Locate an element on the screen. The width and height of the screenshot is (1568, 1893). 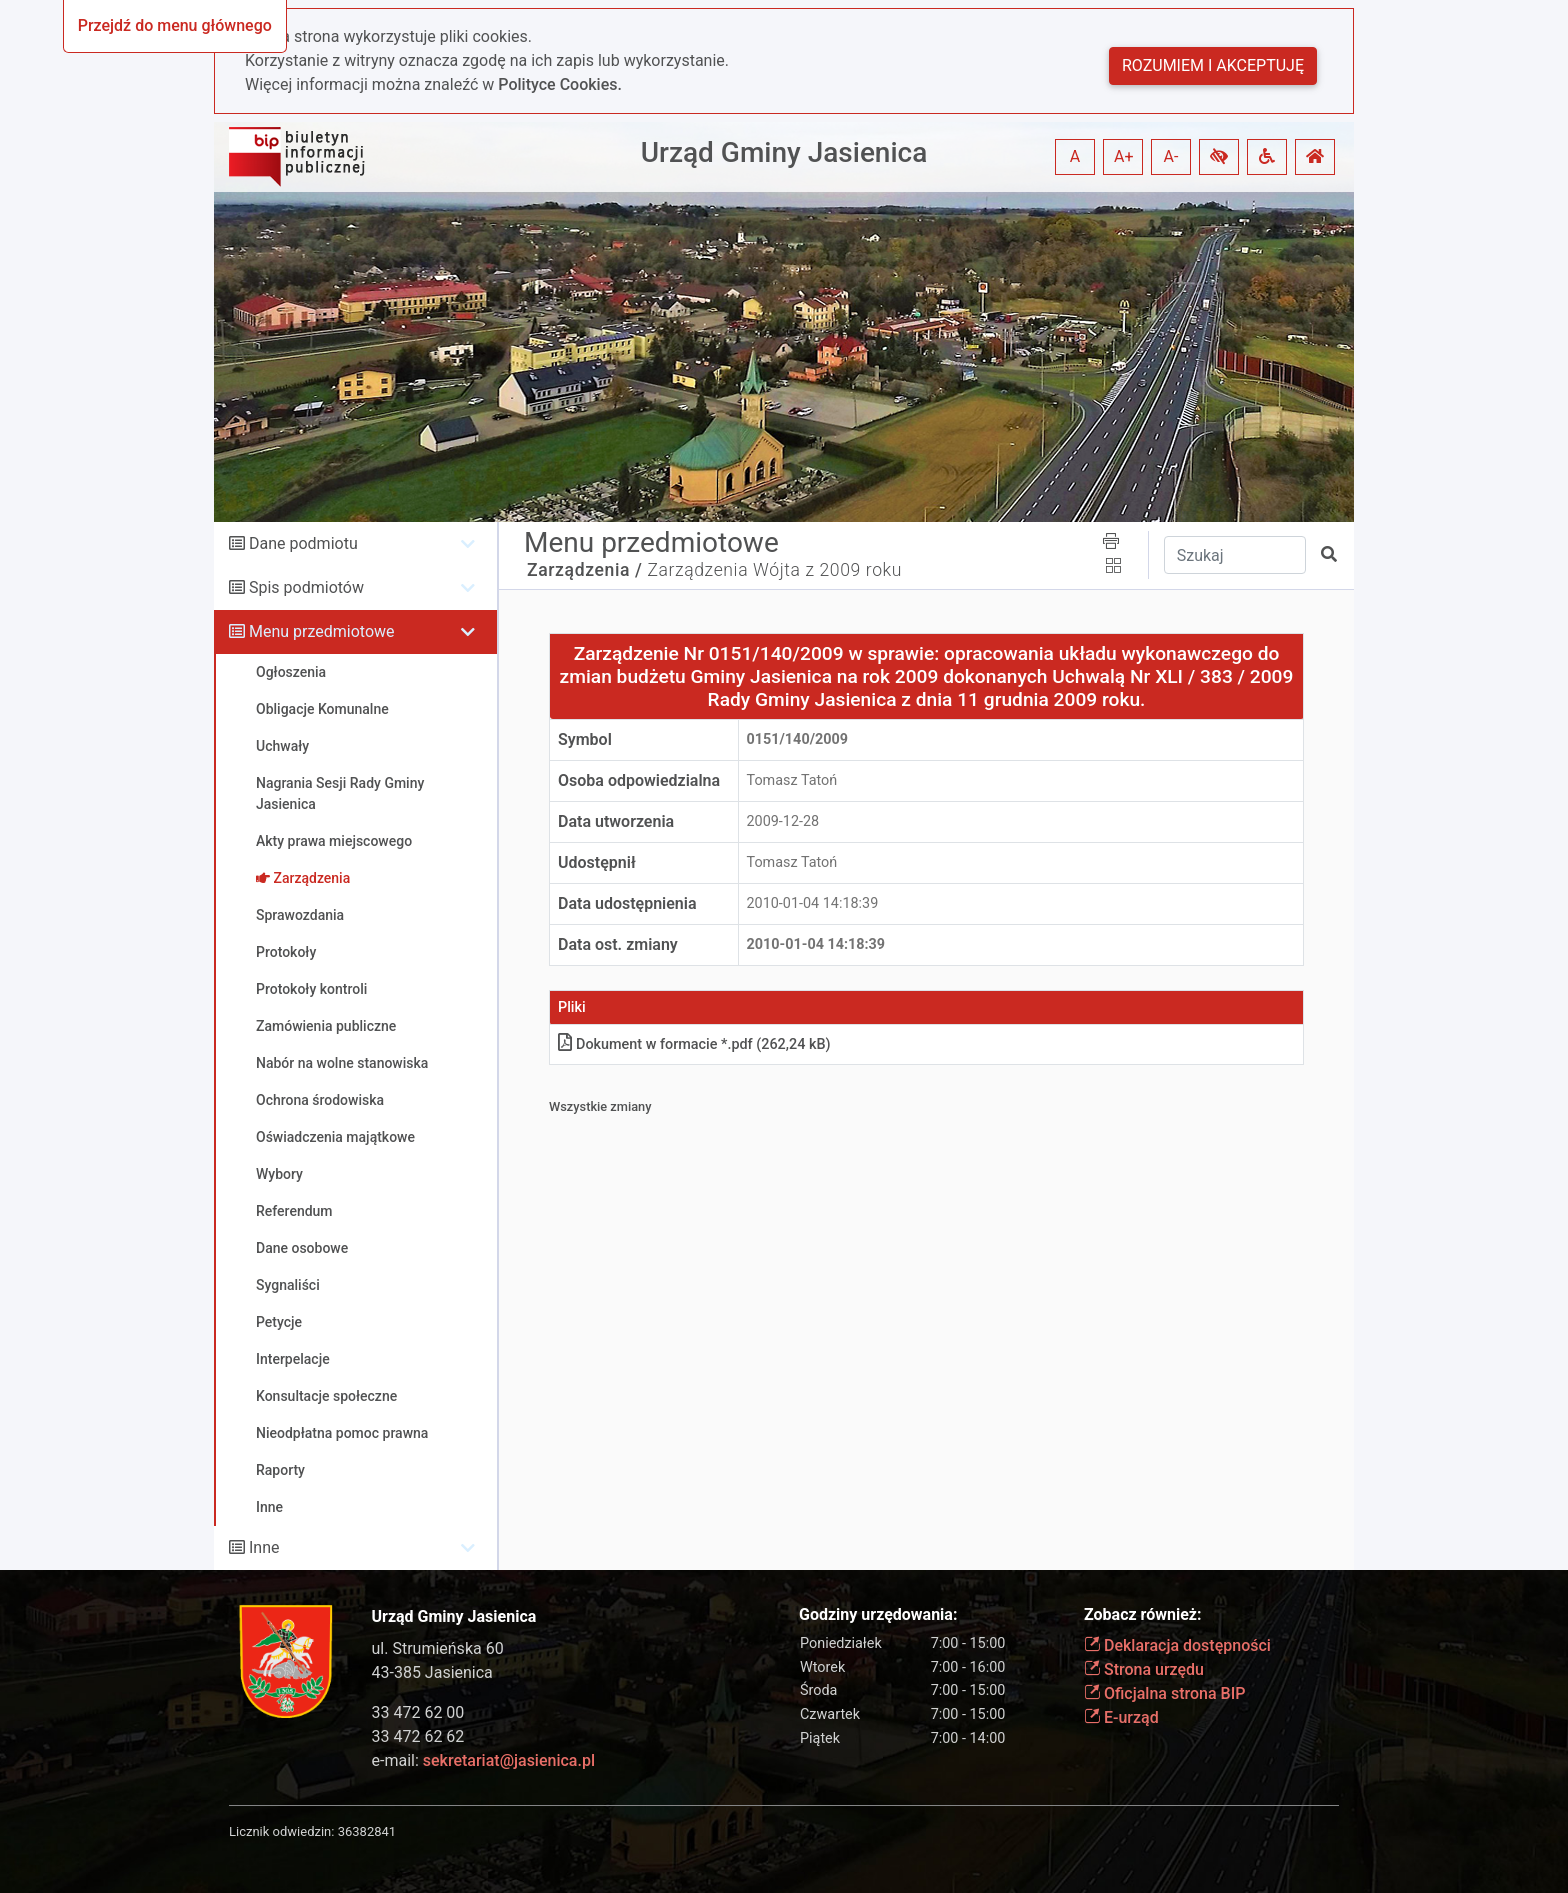
[button] is located at coordinates (1219, 157).